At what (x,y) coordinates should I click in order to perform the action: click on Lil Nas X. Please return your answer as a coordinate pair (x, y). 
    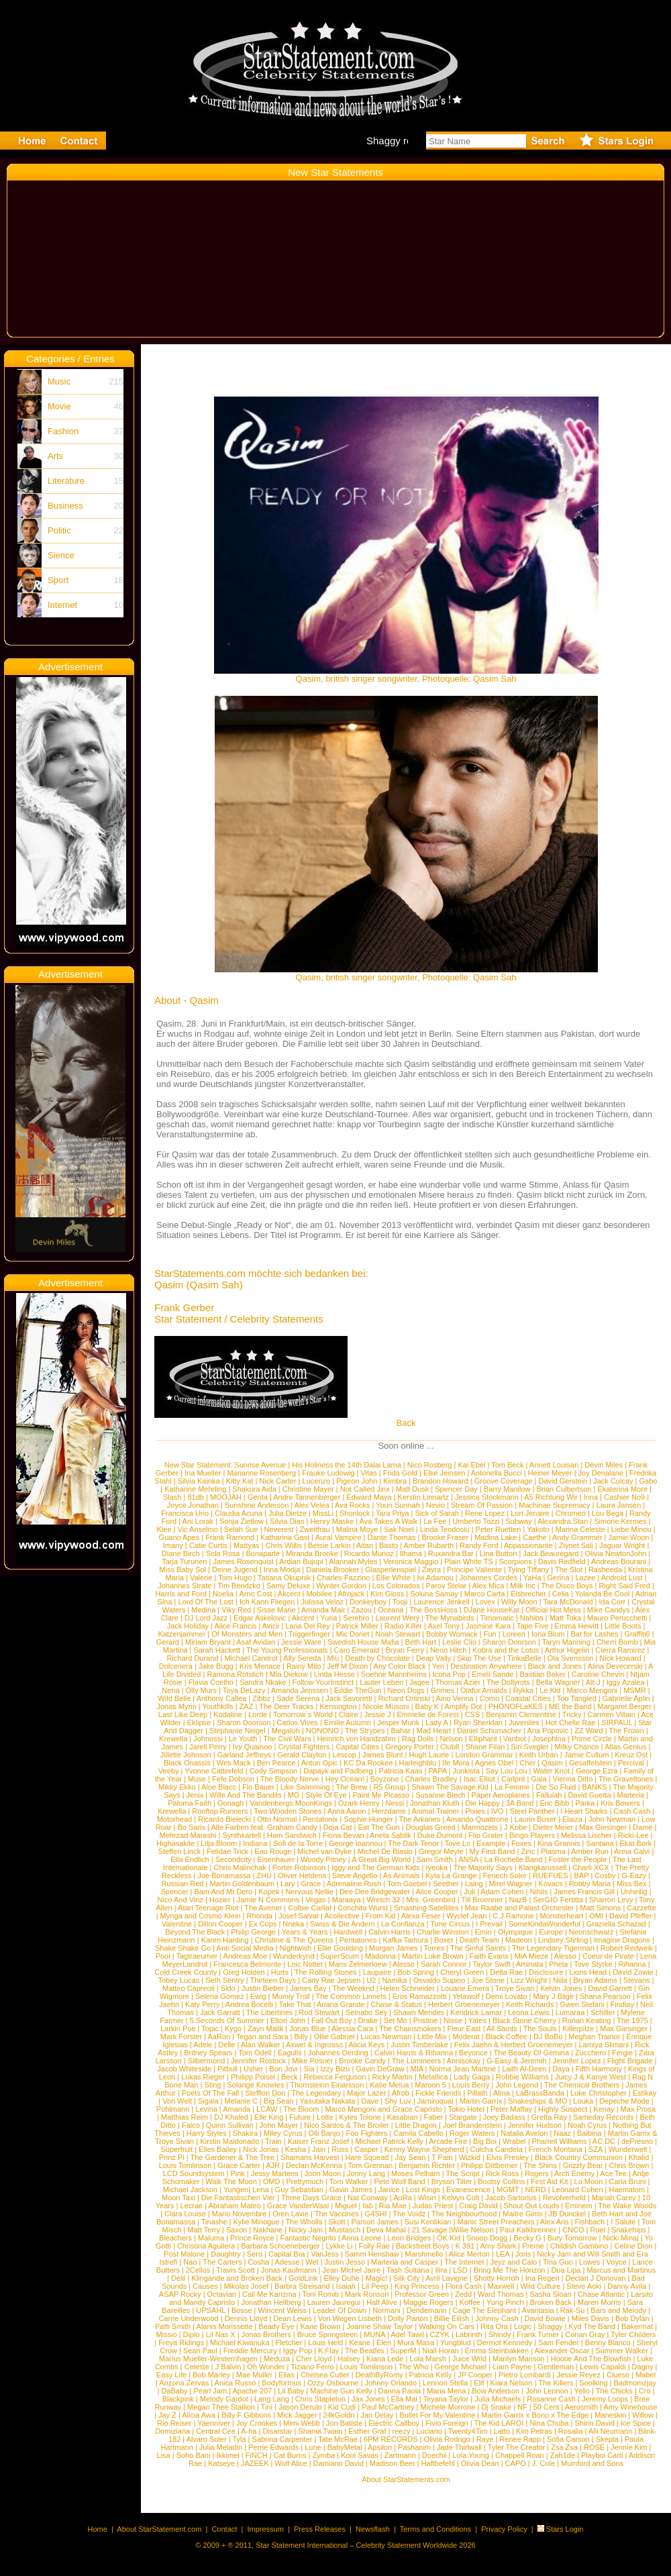
    Looking at the image, I should click on (221, 2334).